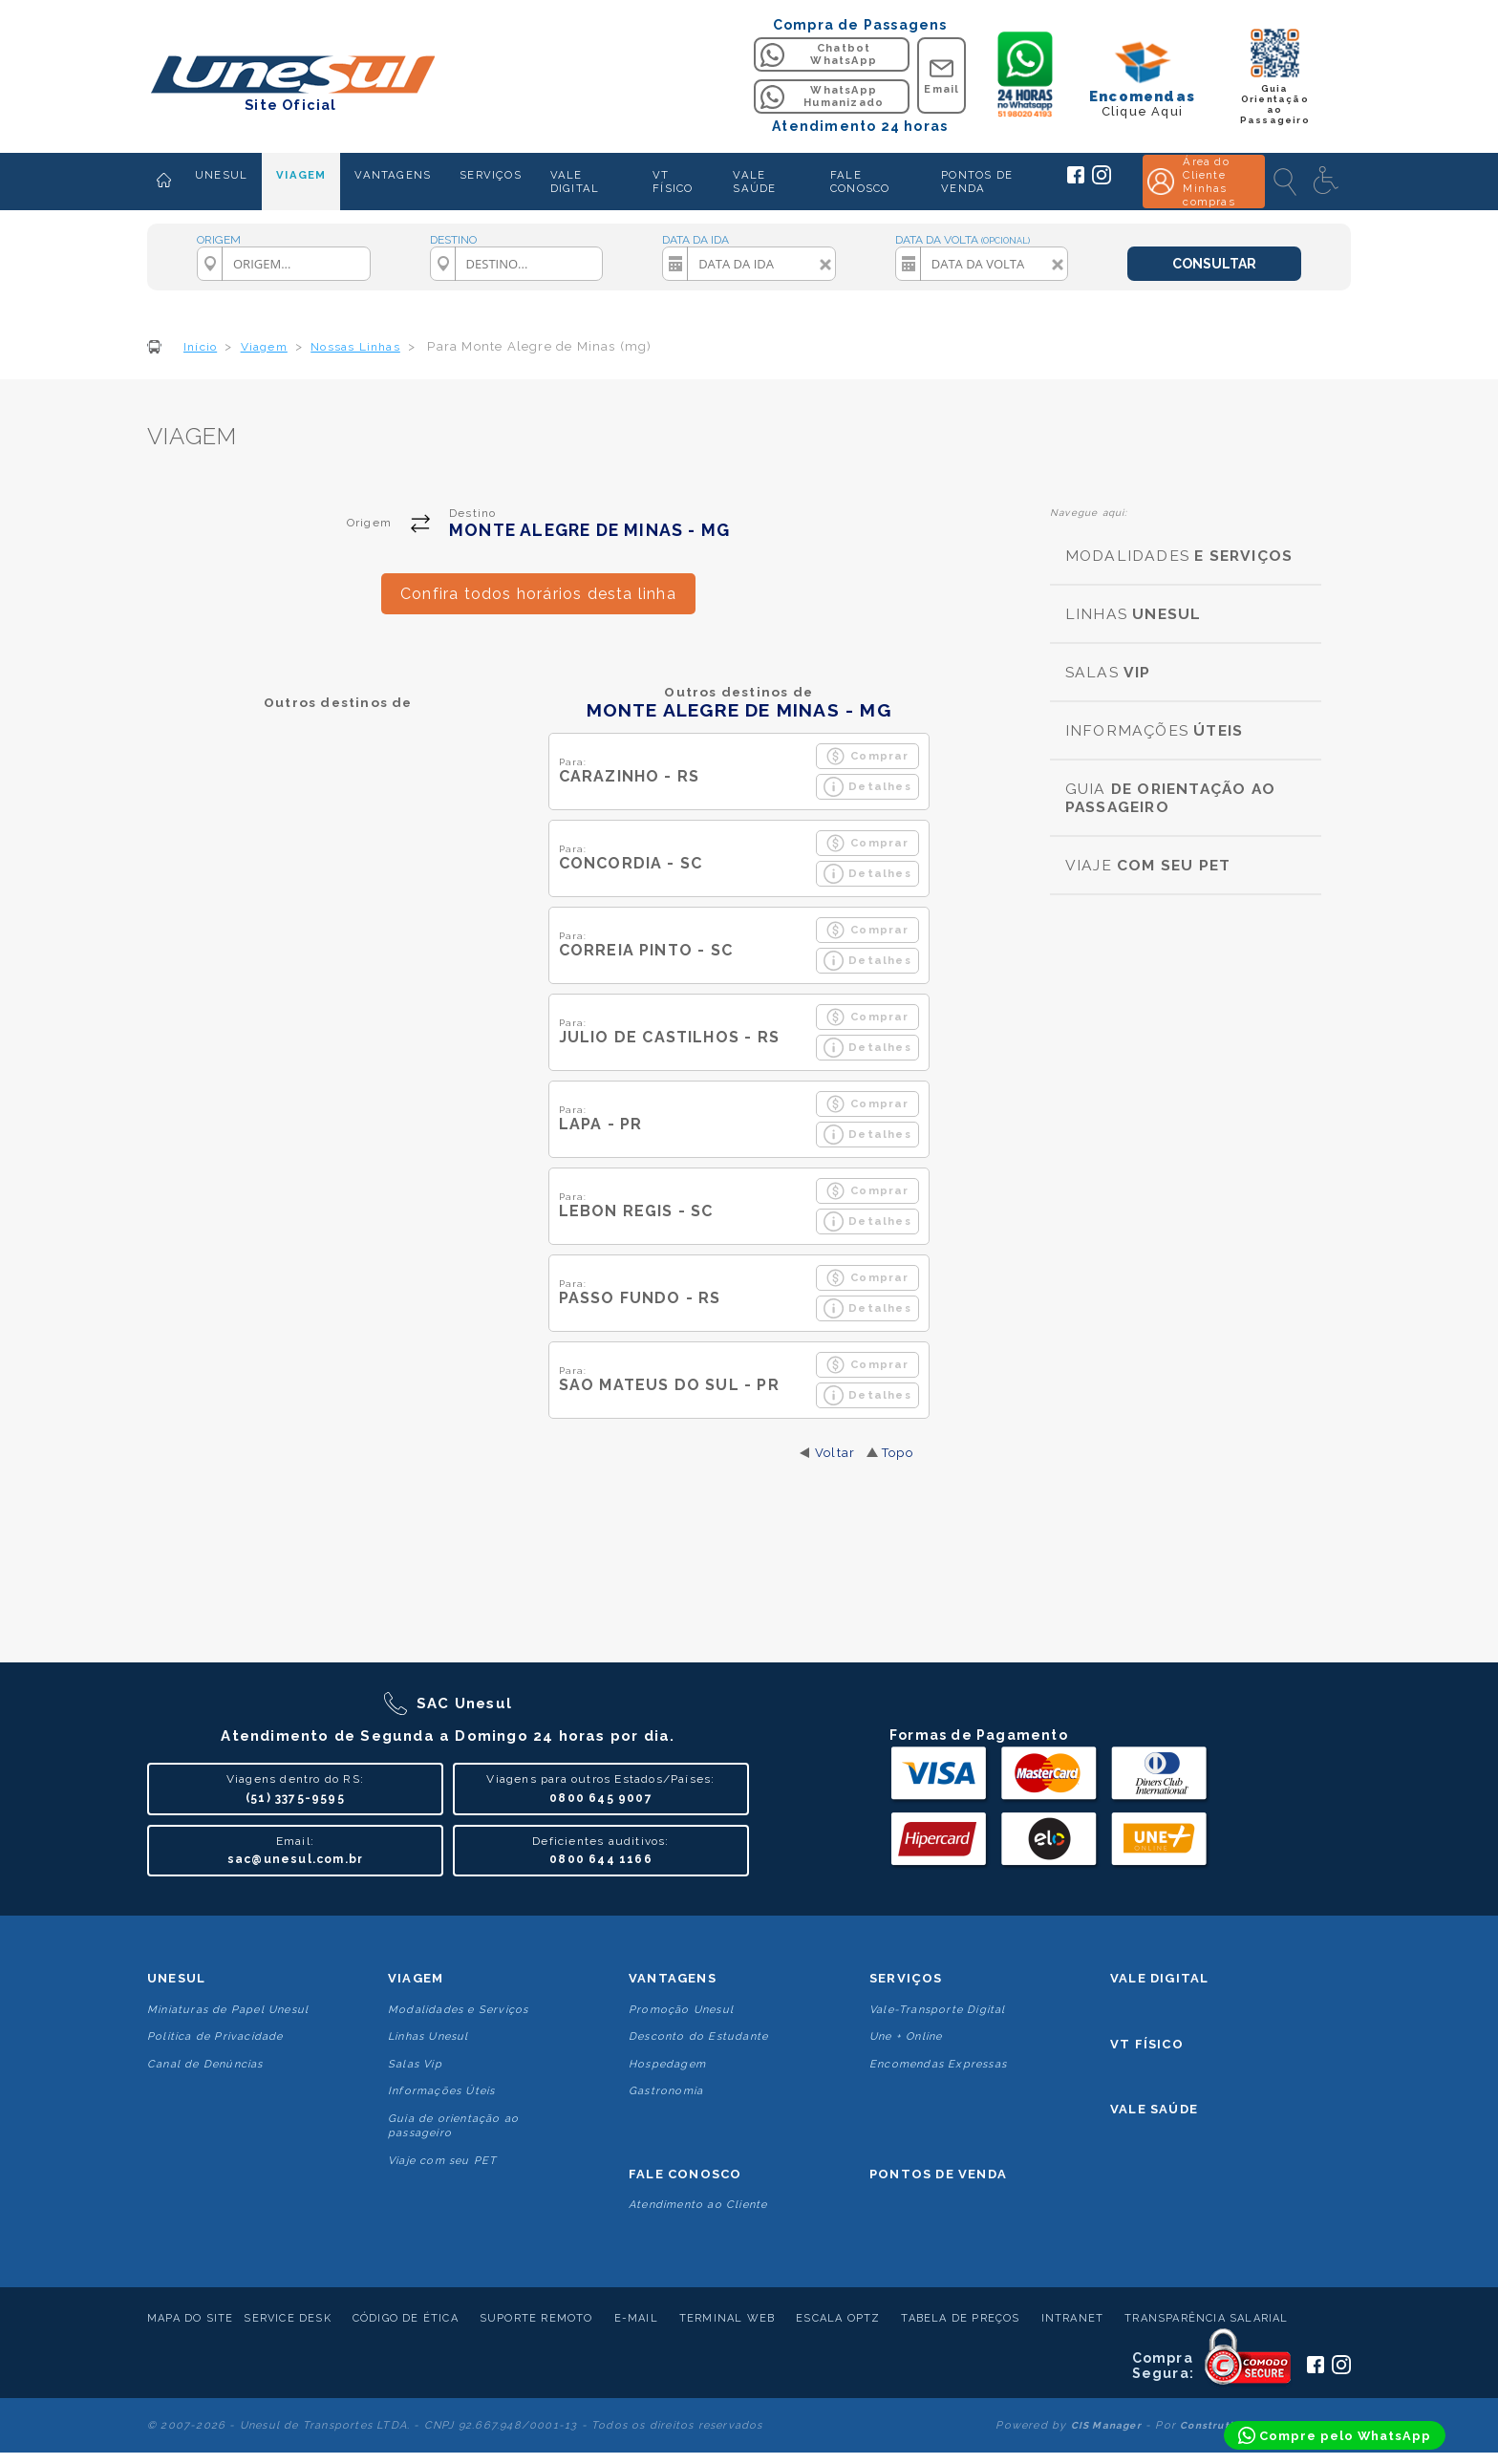 Image resolution: width=1498 pixels, height=2464 pixels. What do you see at coordinates (727, 2318) in the screenshot?
I see `Terminal Web` at bounding box center [727, 2318].